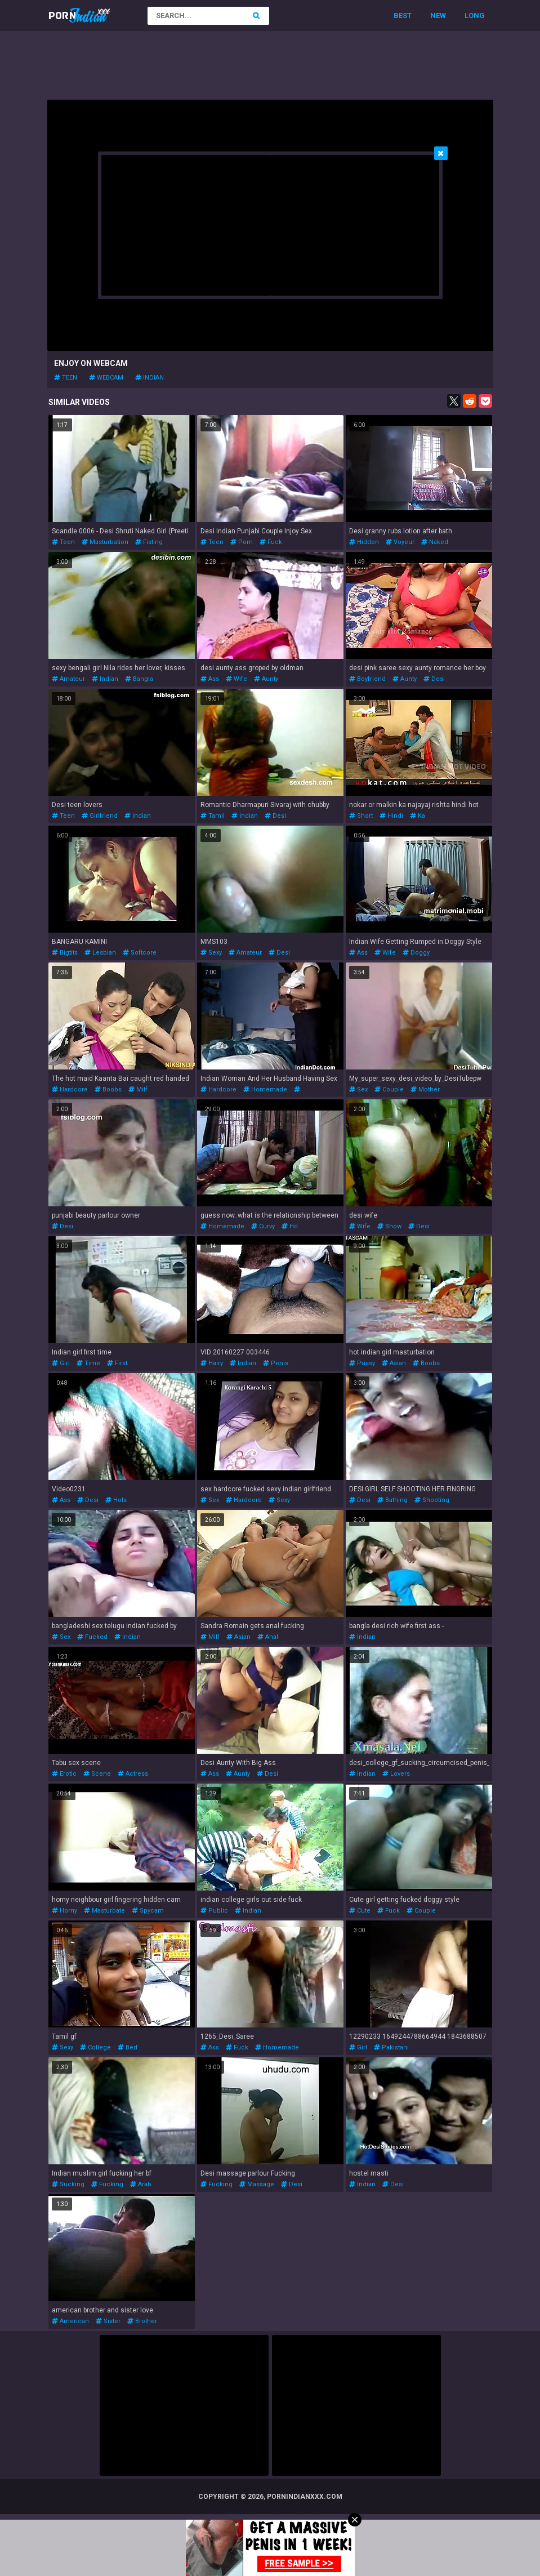 This screenshot has height=2576, width=540. I want to click on short, so click(361, 815).